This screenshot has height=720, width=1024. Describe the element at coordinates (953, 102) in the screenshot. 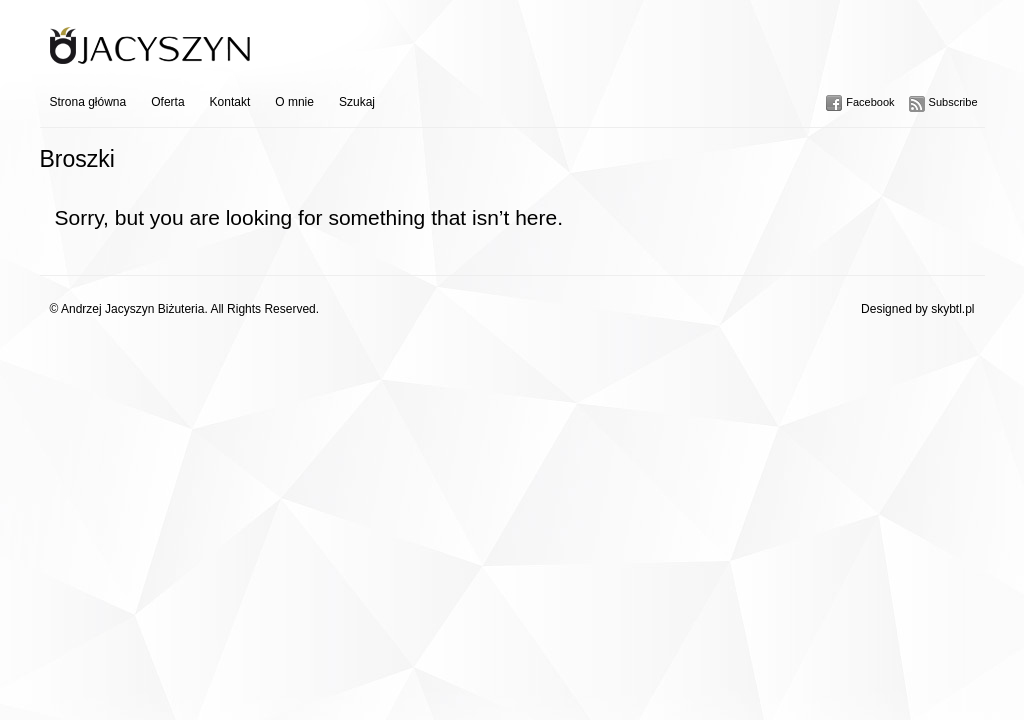

I see `Subscribe` at that location.